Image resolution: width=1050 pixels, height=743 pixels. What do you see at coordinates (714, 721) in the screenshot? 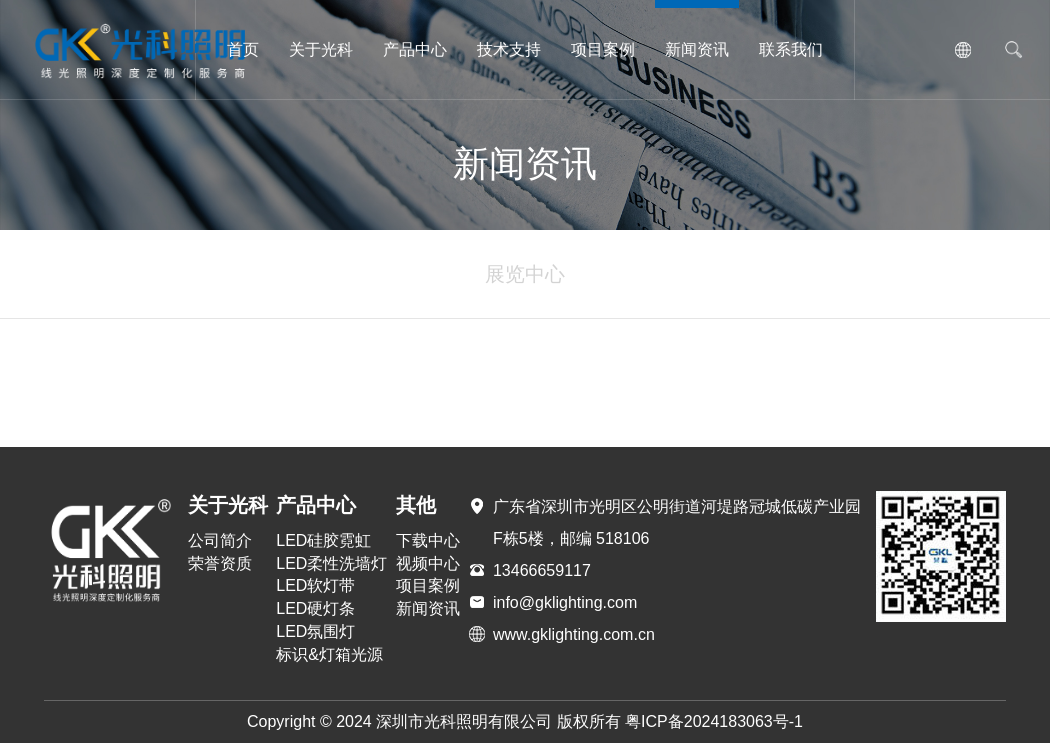
I see `粤ICP备2024183063号-1` at bounding box center [714, 721].